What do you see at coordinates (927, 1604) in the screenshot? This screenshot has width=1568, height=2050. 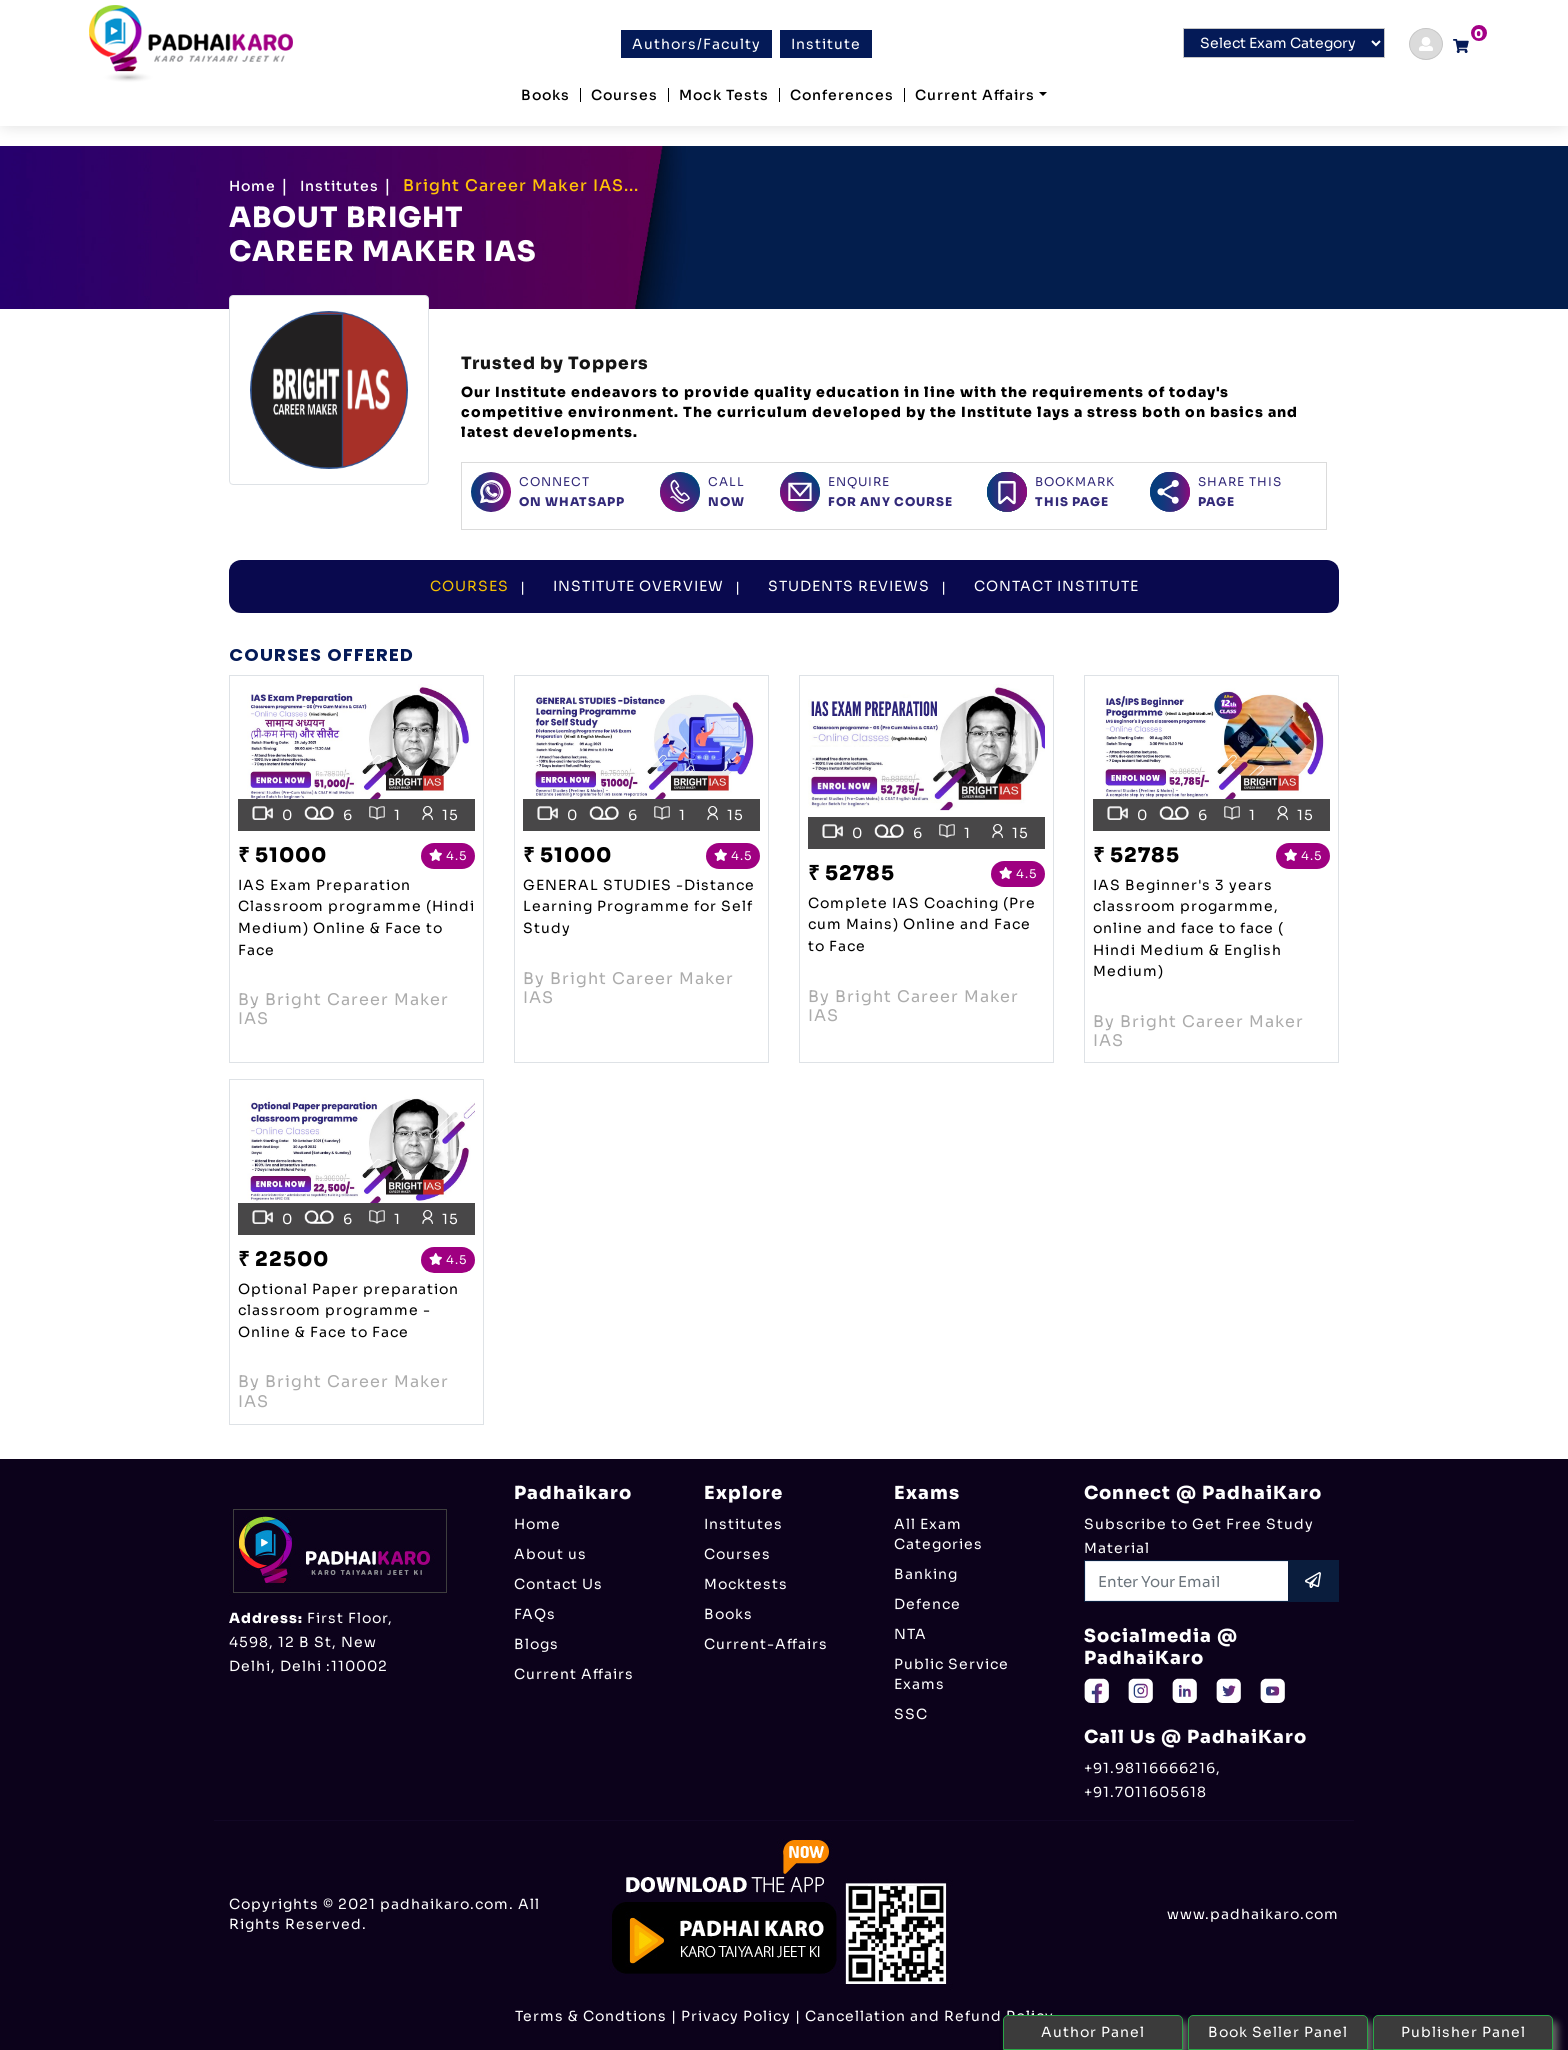 I see `Defence` at bounding box center [927, 1604].